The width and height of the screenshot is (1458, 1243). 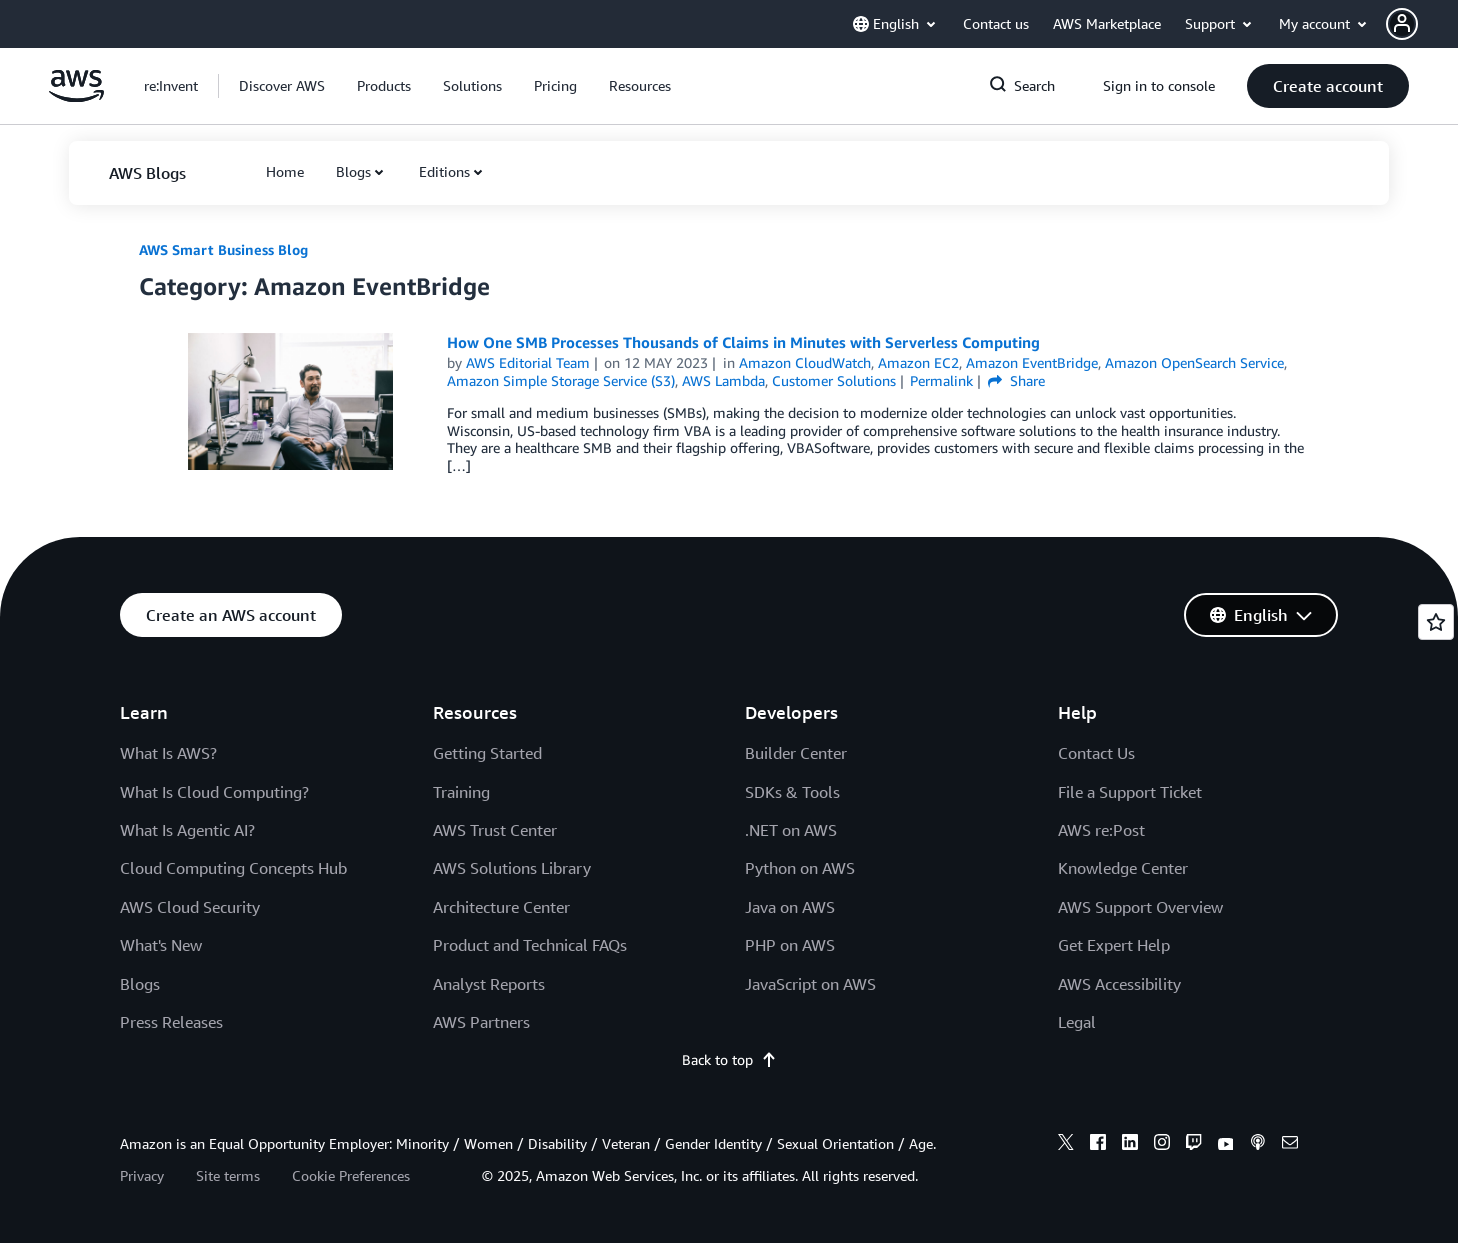 I want to click on AWS Editorial Team, so click(x=528, y=362).